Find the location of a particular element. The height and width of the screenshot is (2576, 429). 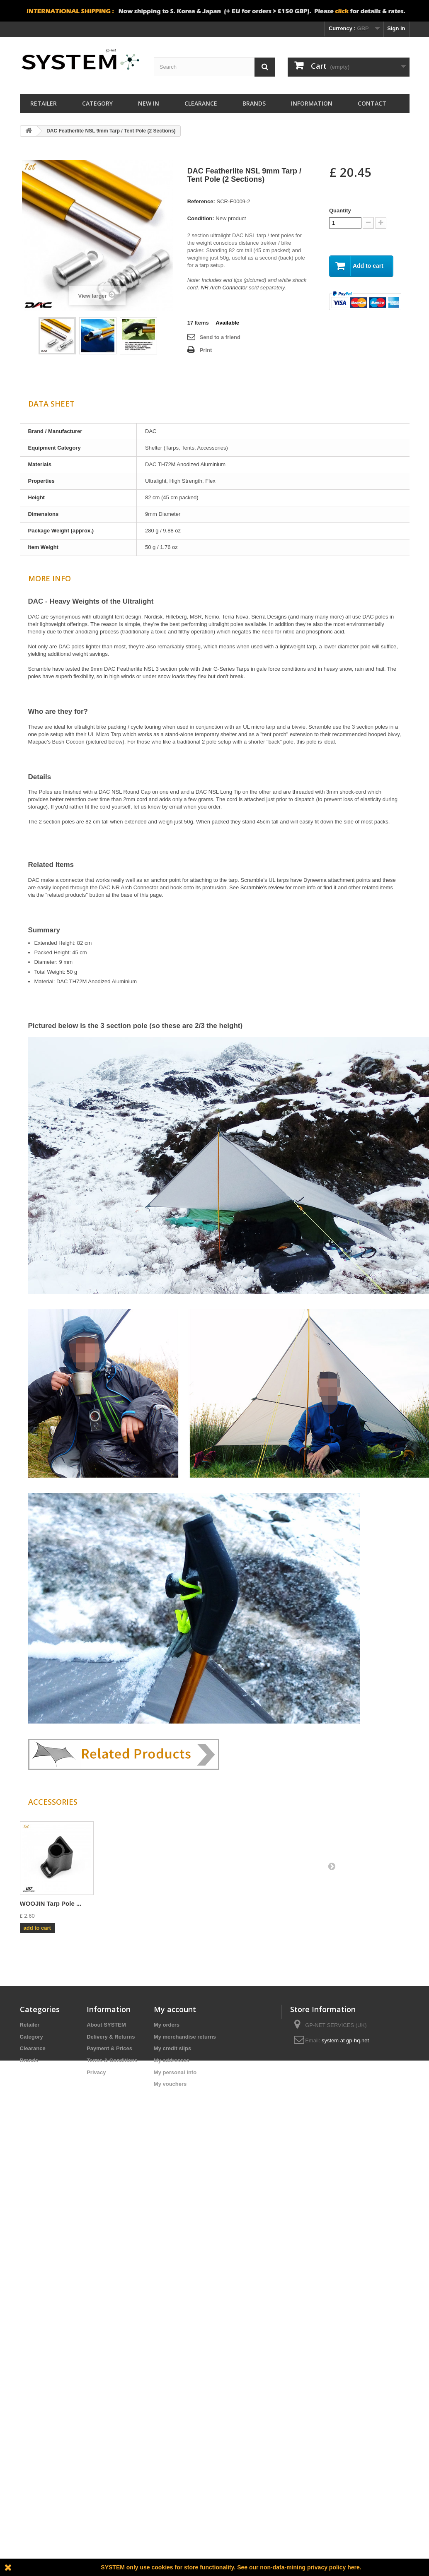

DAC Featherlite N... is located at coordinates (49, 1903).